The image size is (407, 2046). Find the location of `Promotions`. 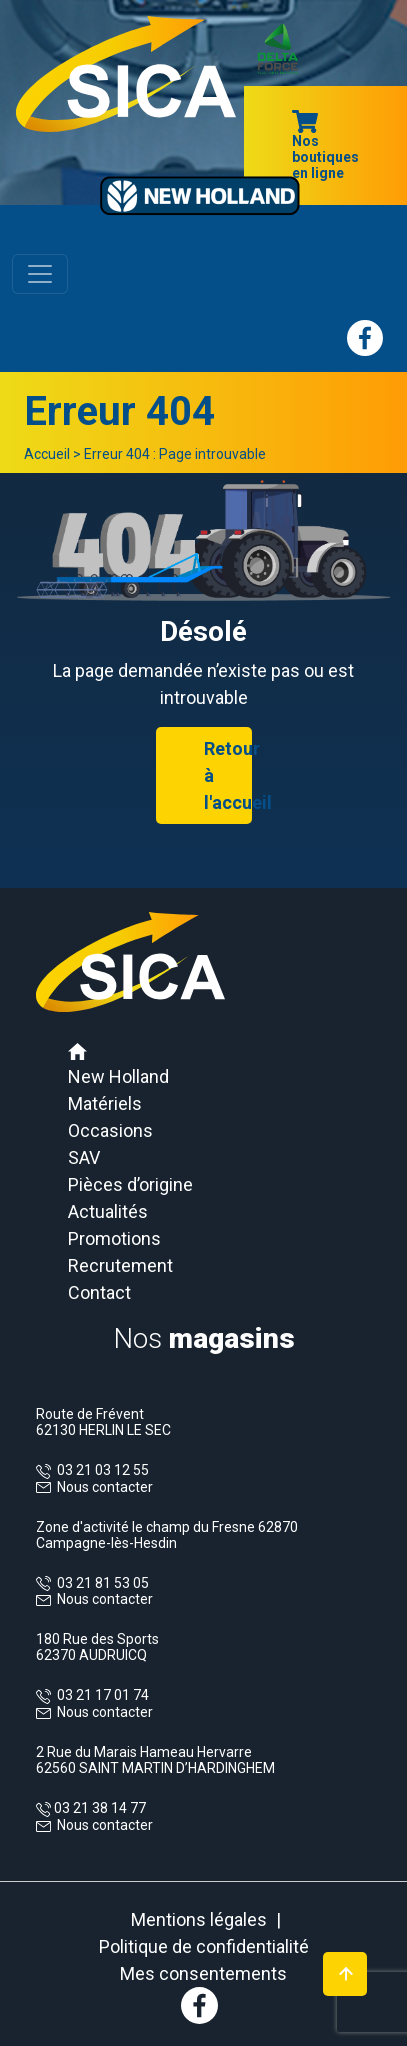

Promotions is located at coordinates (114, 1238).